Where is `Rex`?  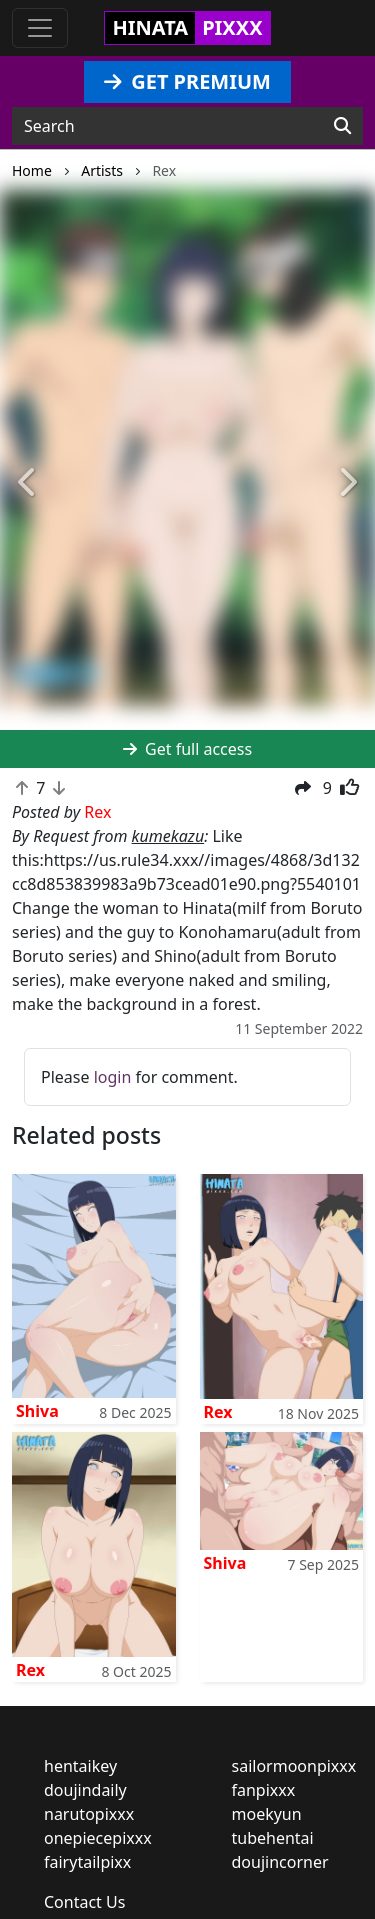
Rex is located at coordinates (218, 1412).